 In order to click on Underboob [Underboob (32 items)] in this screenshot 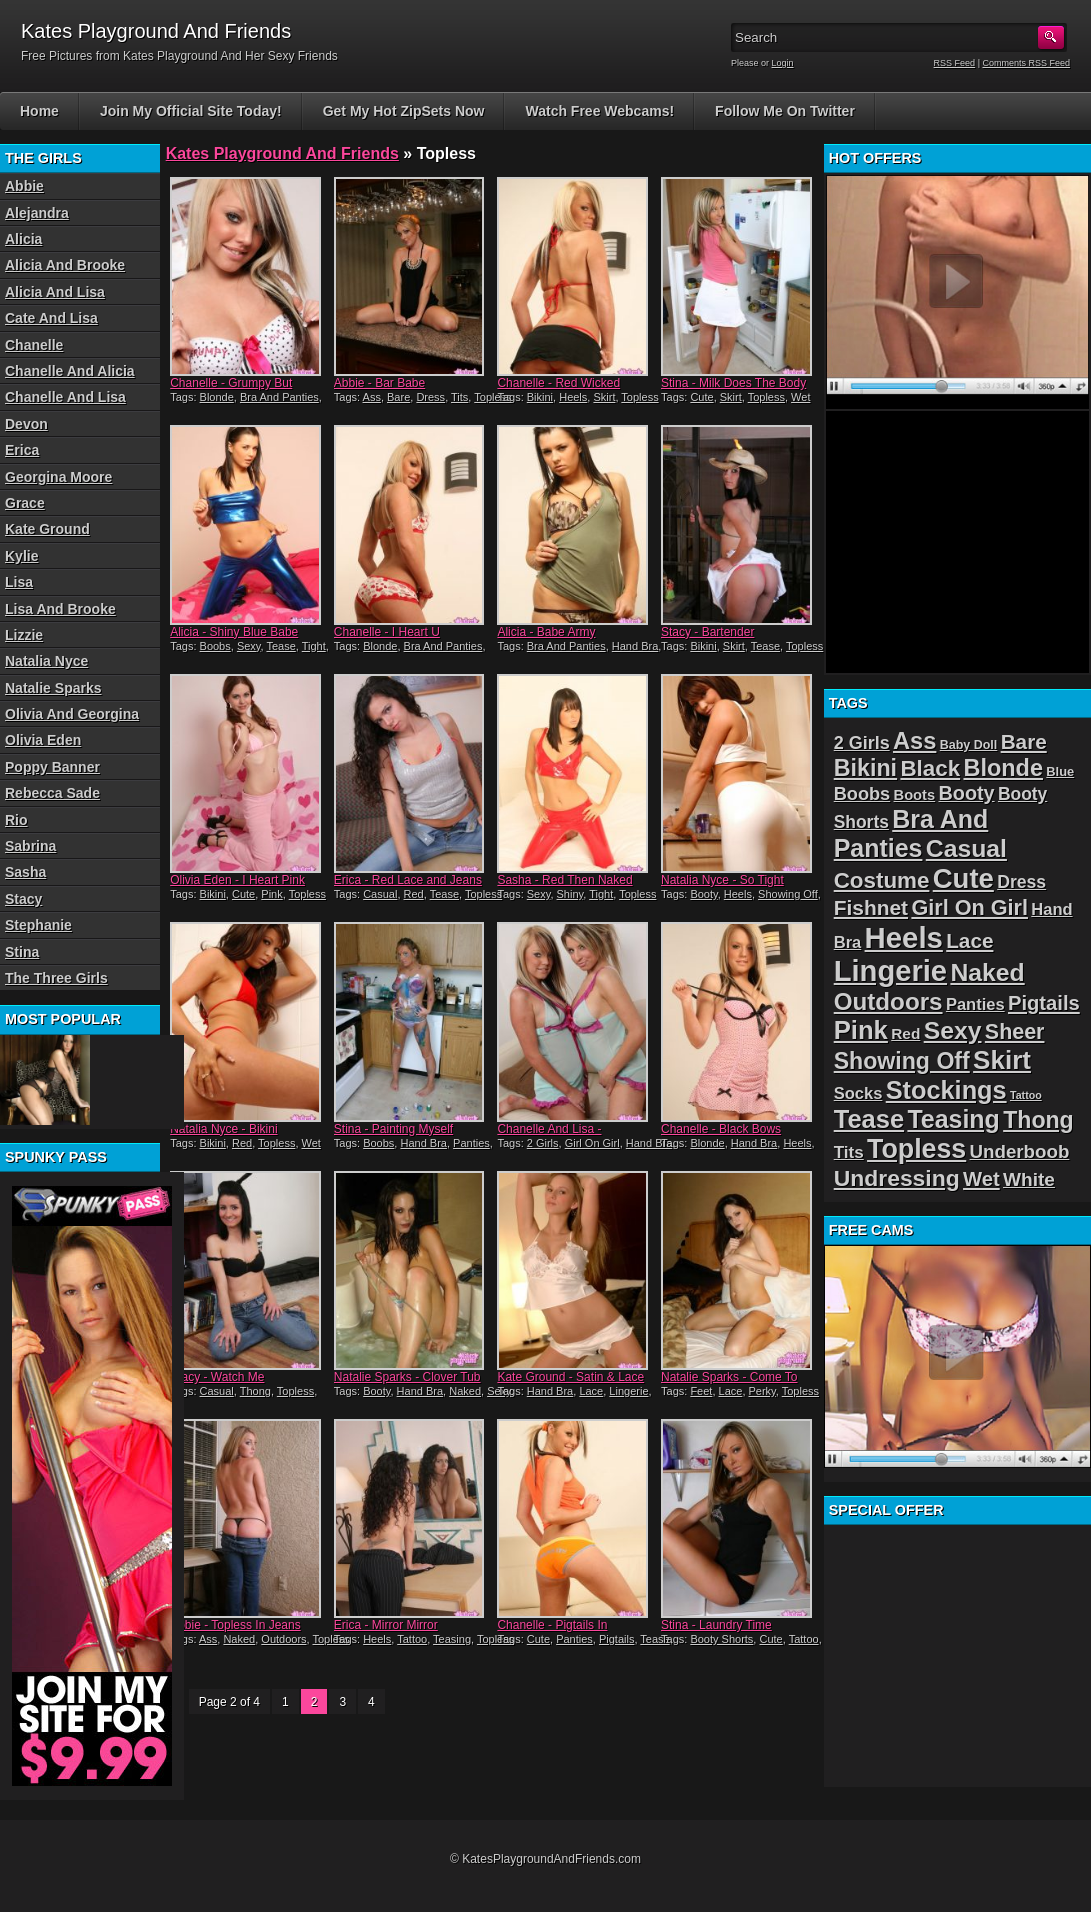, I will do `click(1020, 1151)`.